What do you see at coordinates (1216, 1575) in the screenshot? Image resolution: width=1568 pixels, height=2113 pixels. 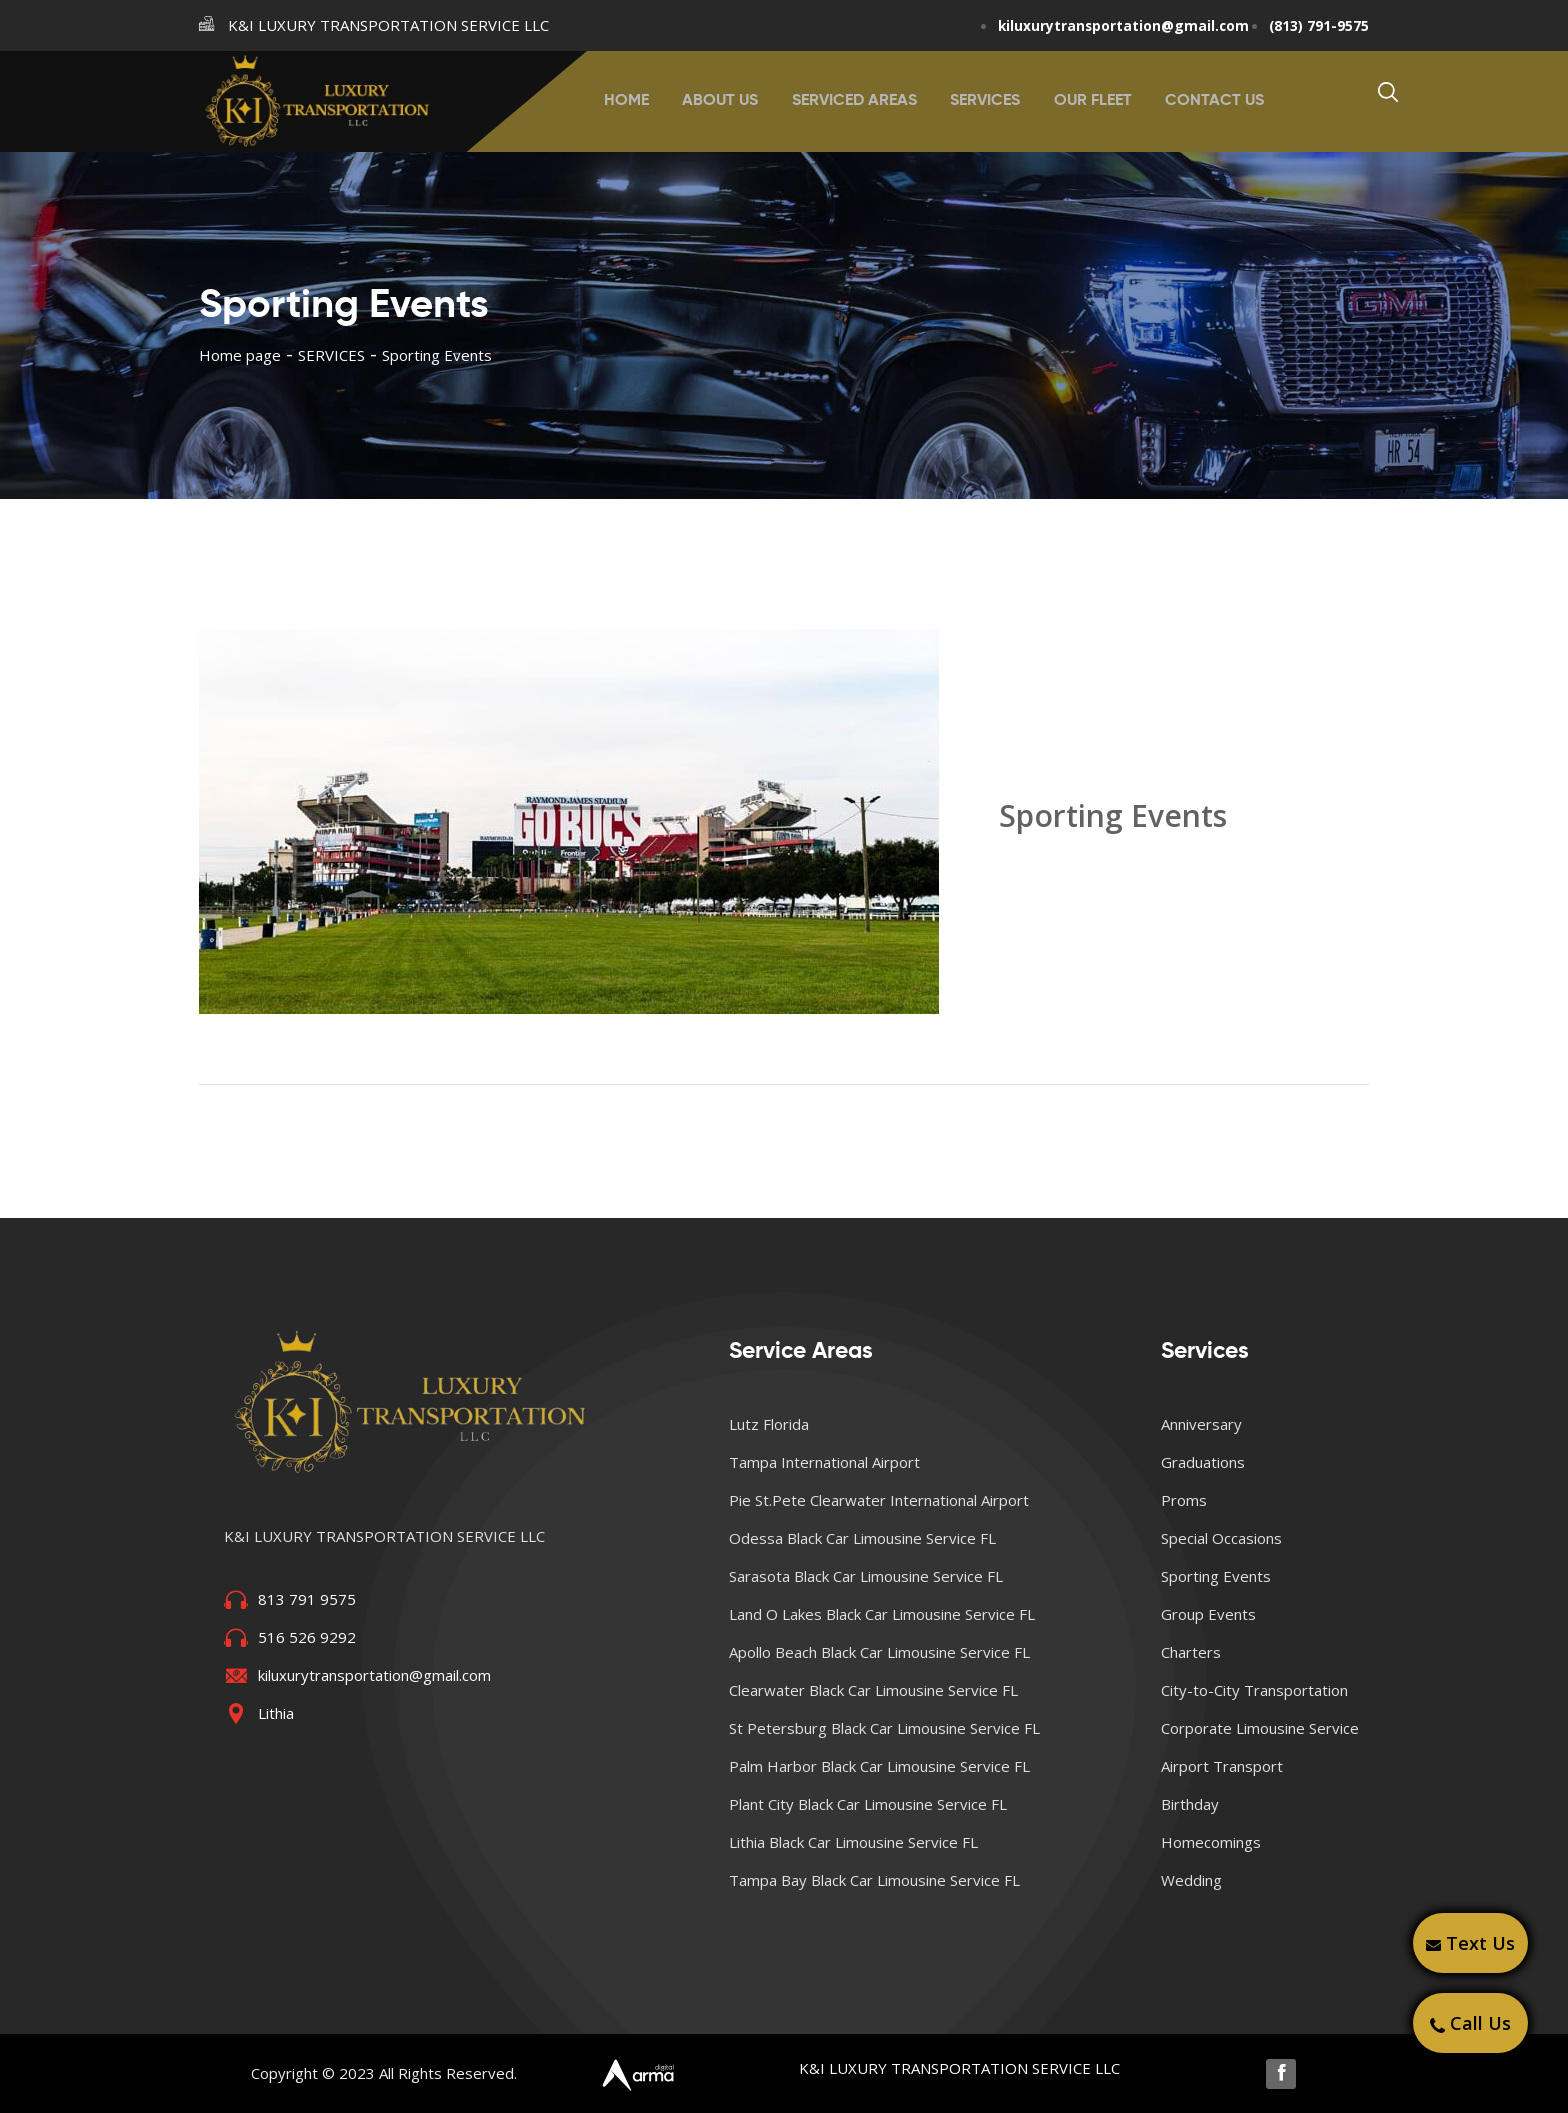 I see `Sporting Events` at bounding box center [1216, 1575].